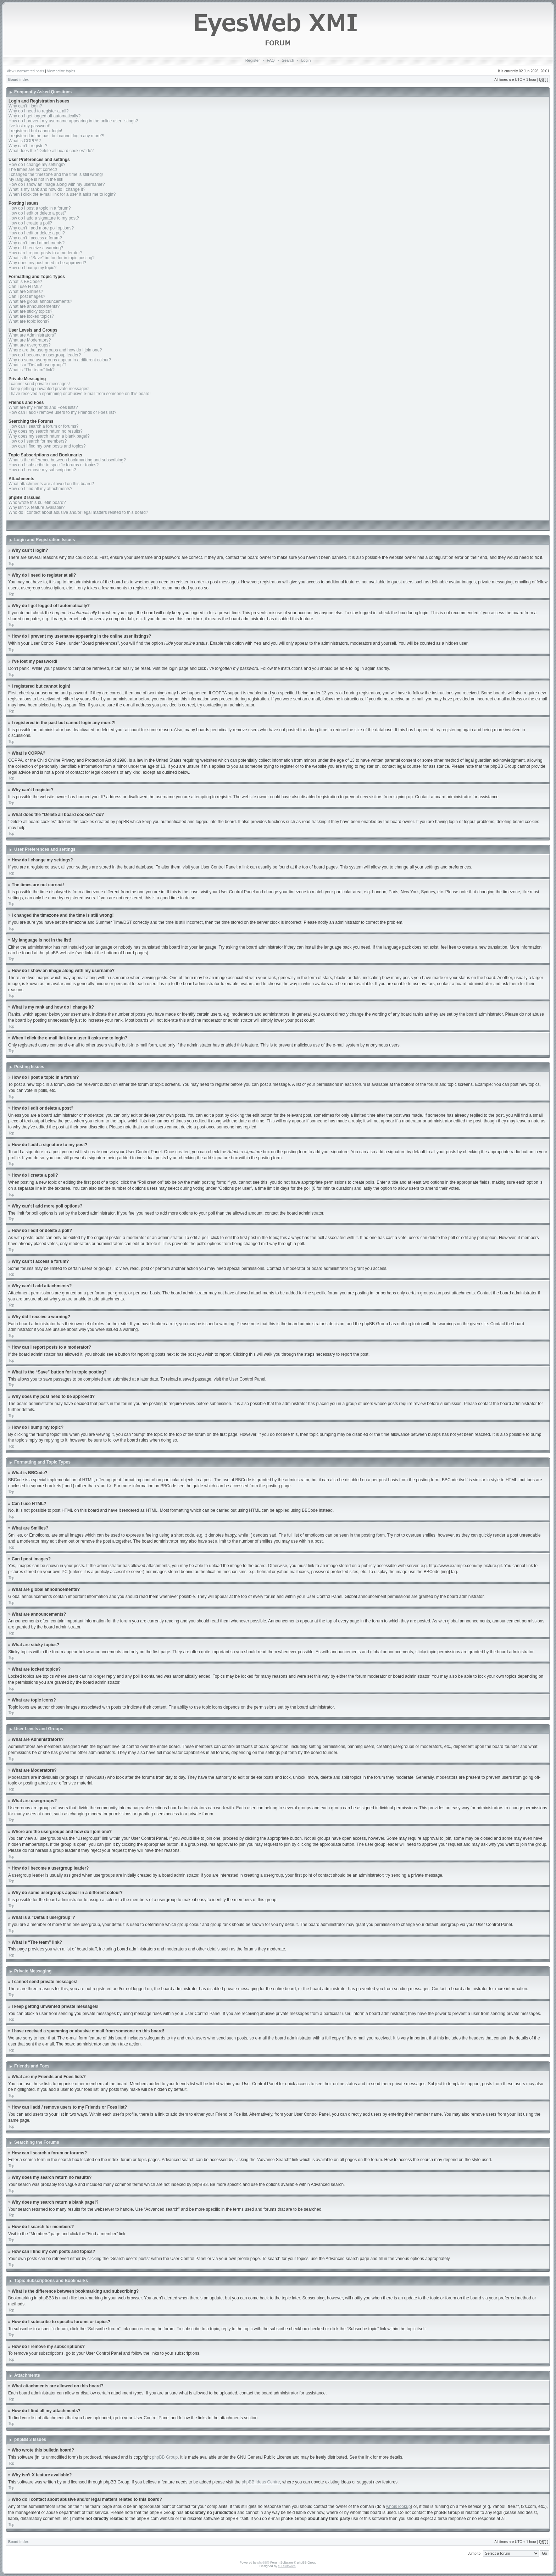  I want to click on Why isn’t X feature available?, so click(37, 507).